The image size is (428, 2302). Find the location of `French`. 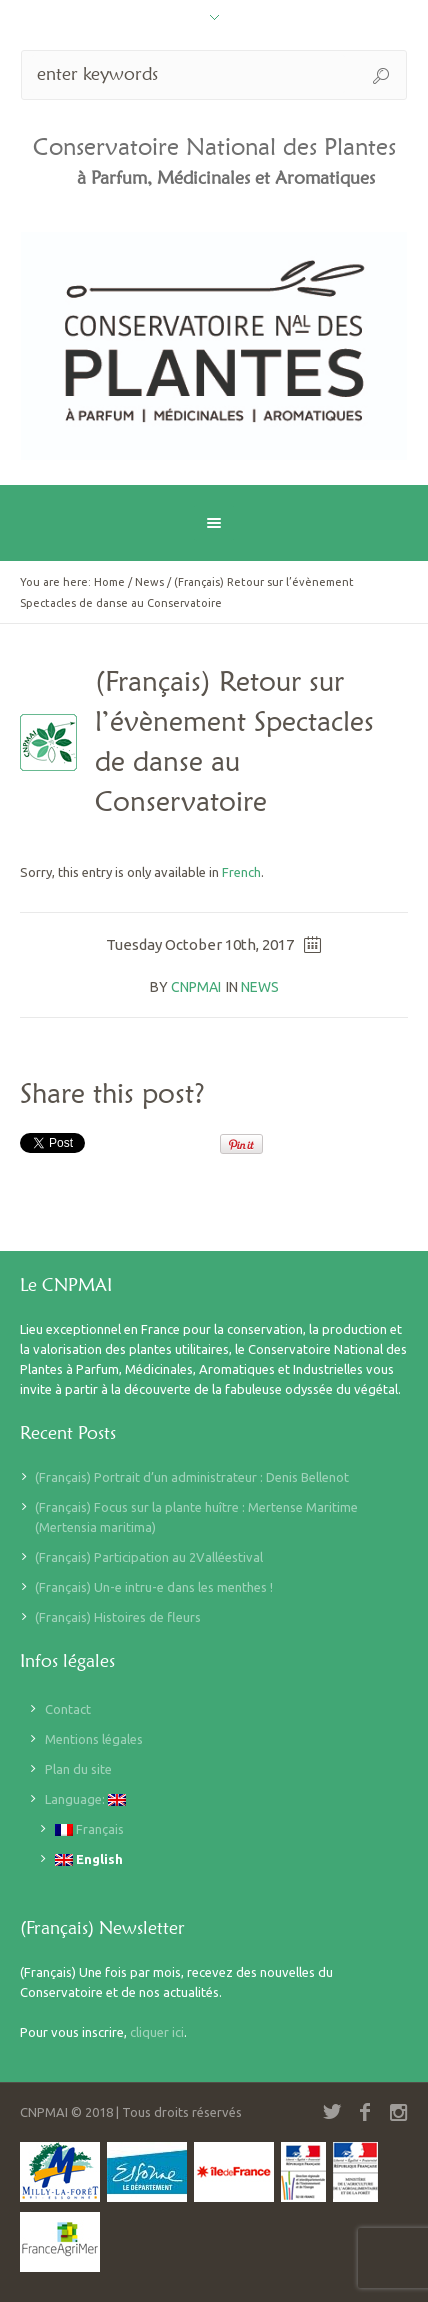

French is located at coordinates (241, 872).